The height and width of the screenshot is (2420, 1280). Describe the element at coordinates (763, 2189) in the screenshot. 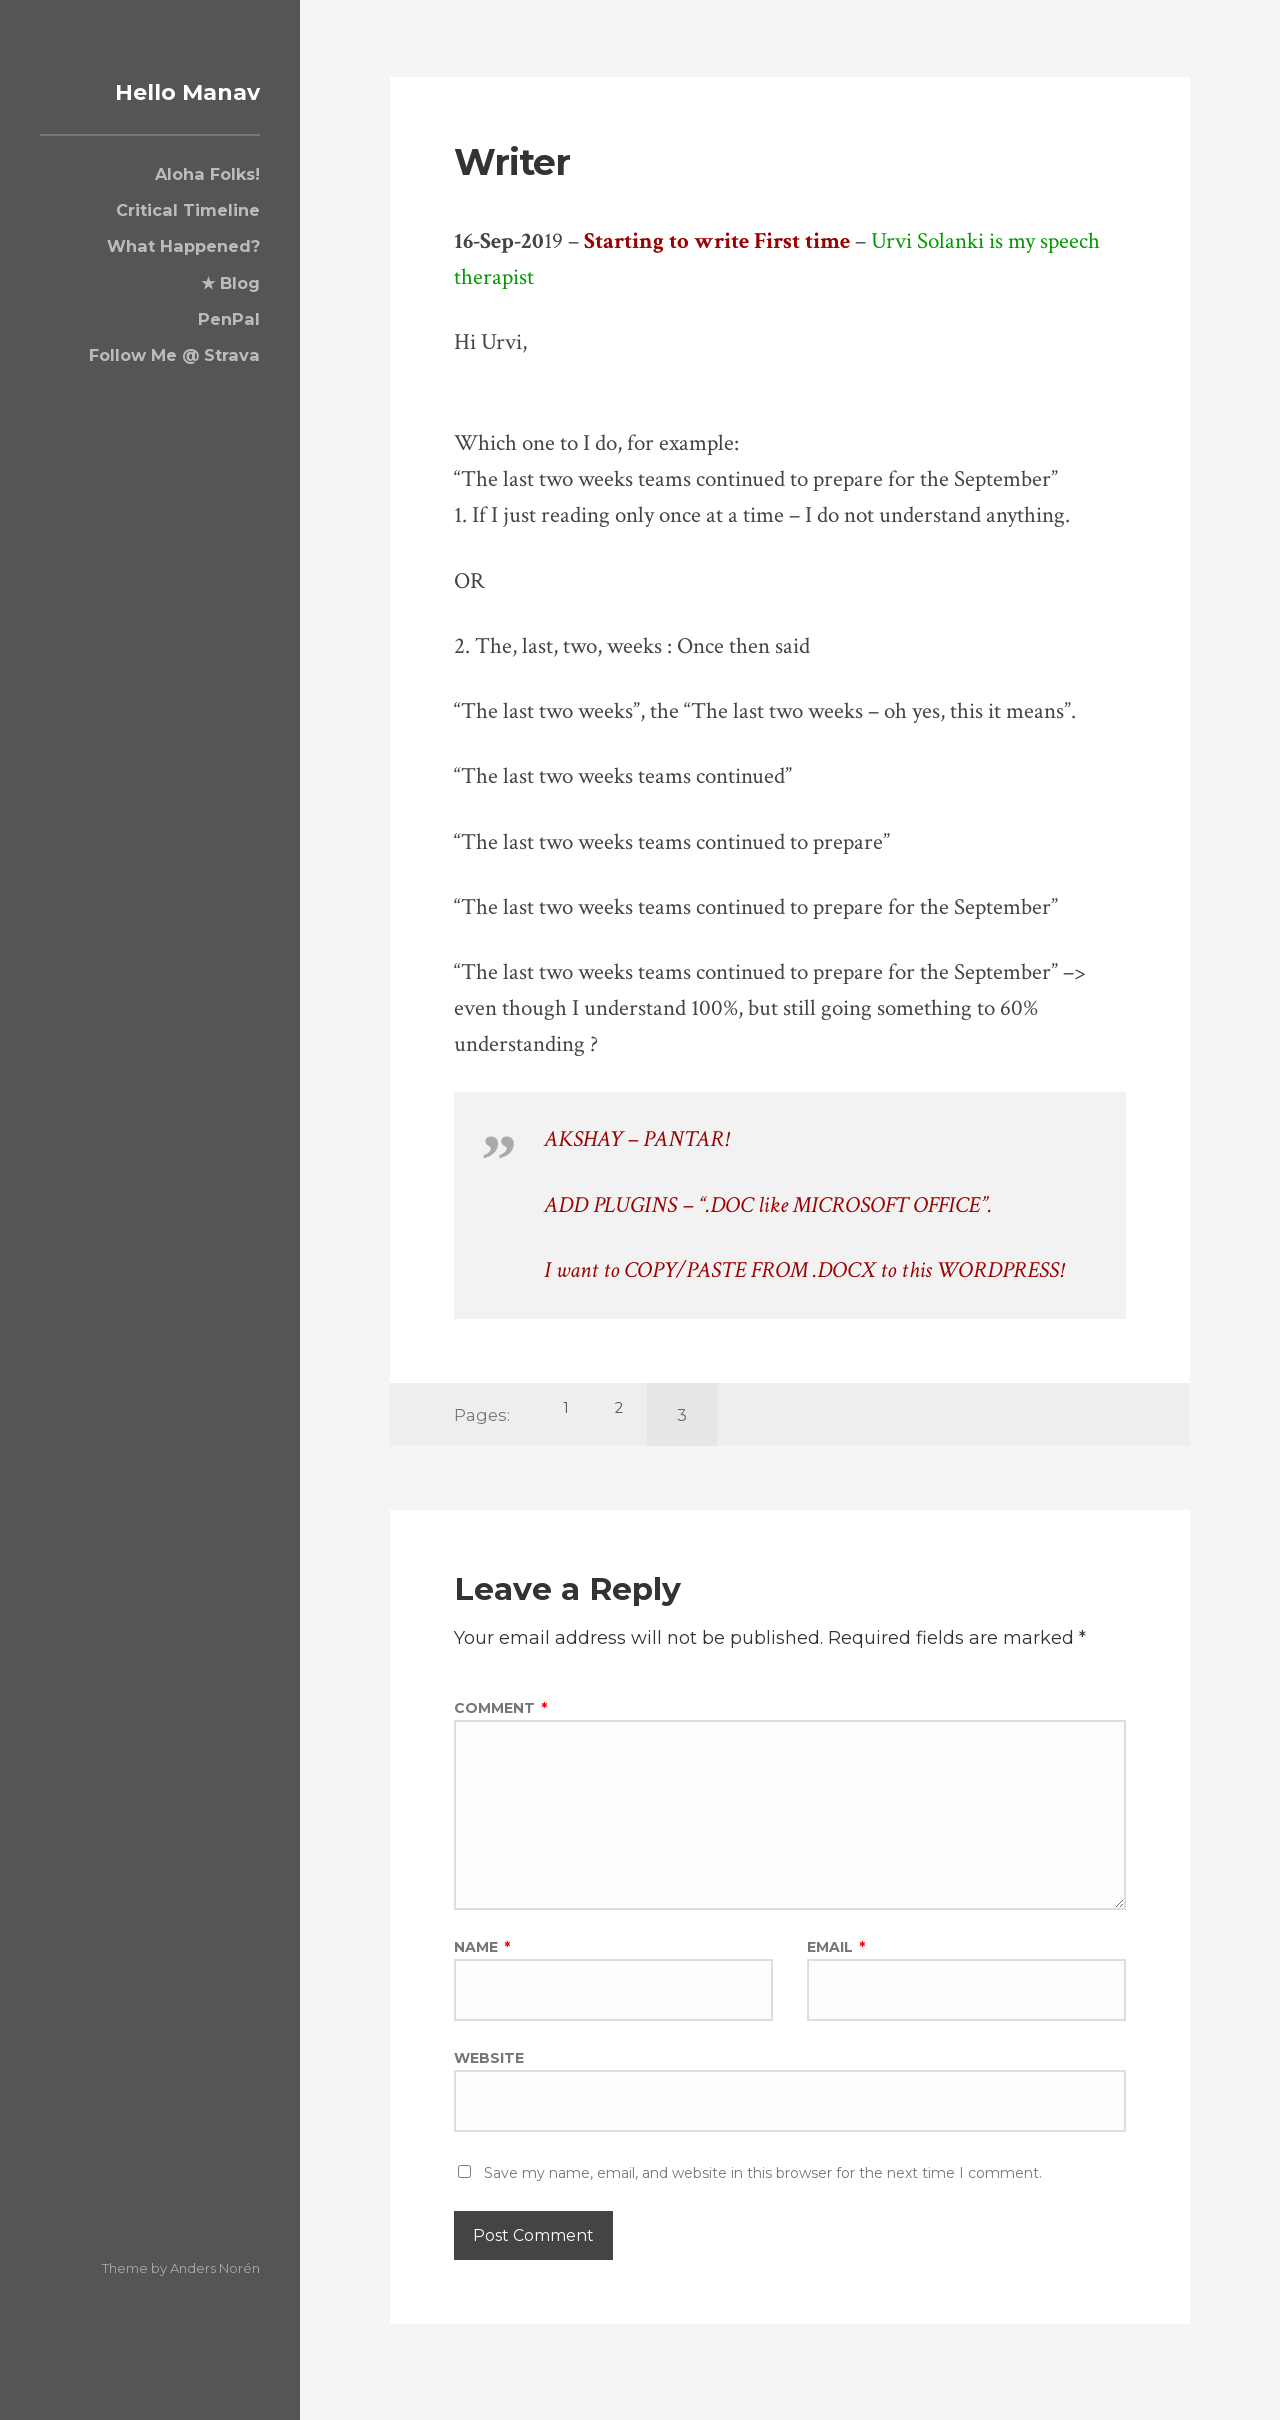

I see `Save my name, email, and website in this browser for the next time I comment.` at that location.